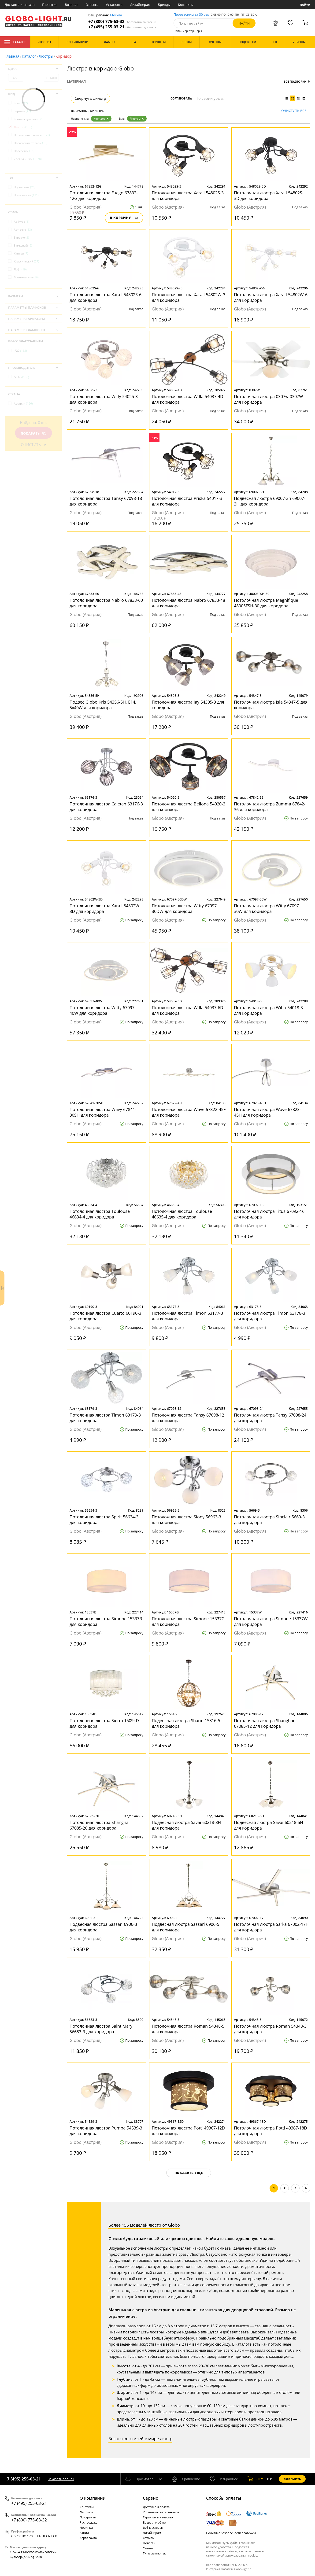 The height and width of the screenshot is (2576, 315). Describe the element at coordinates (101, 119) in the screenshot. I see `Коридор` at that location.